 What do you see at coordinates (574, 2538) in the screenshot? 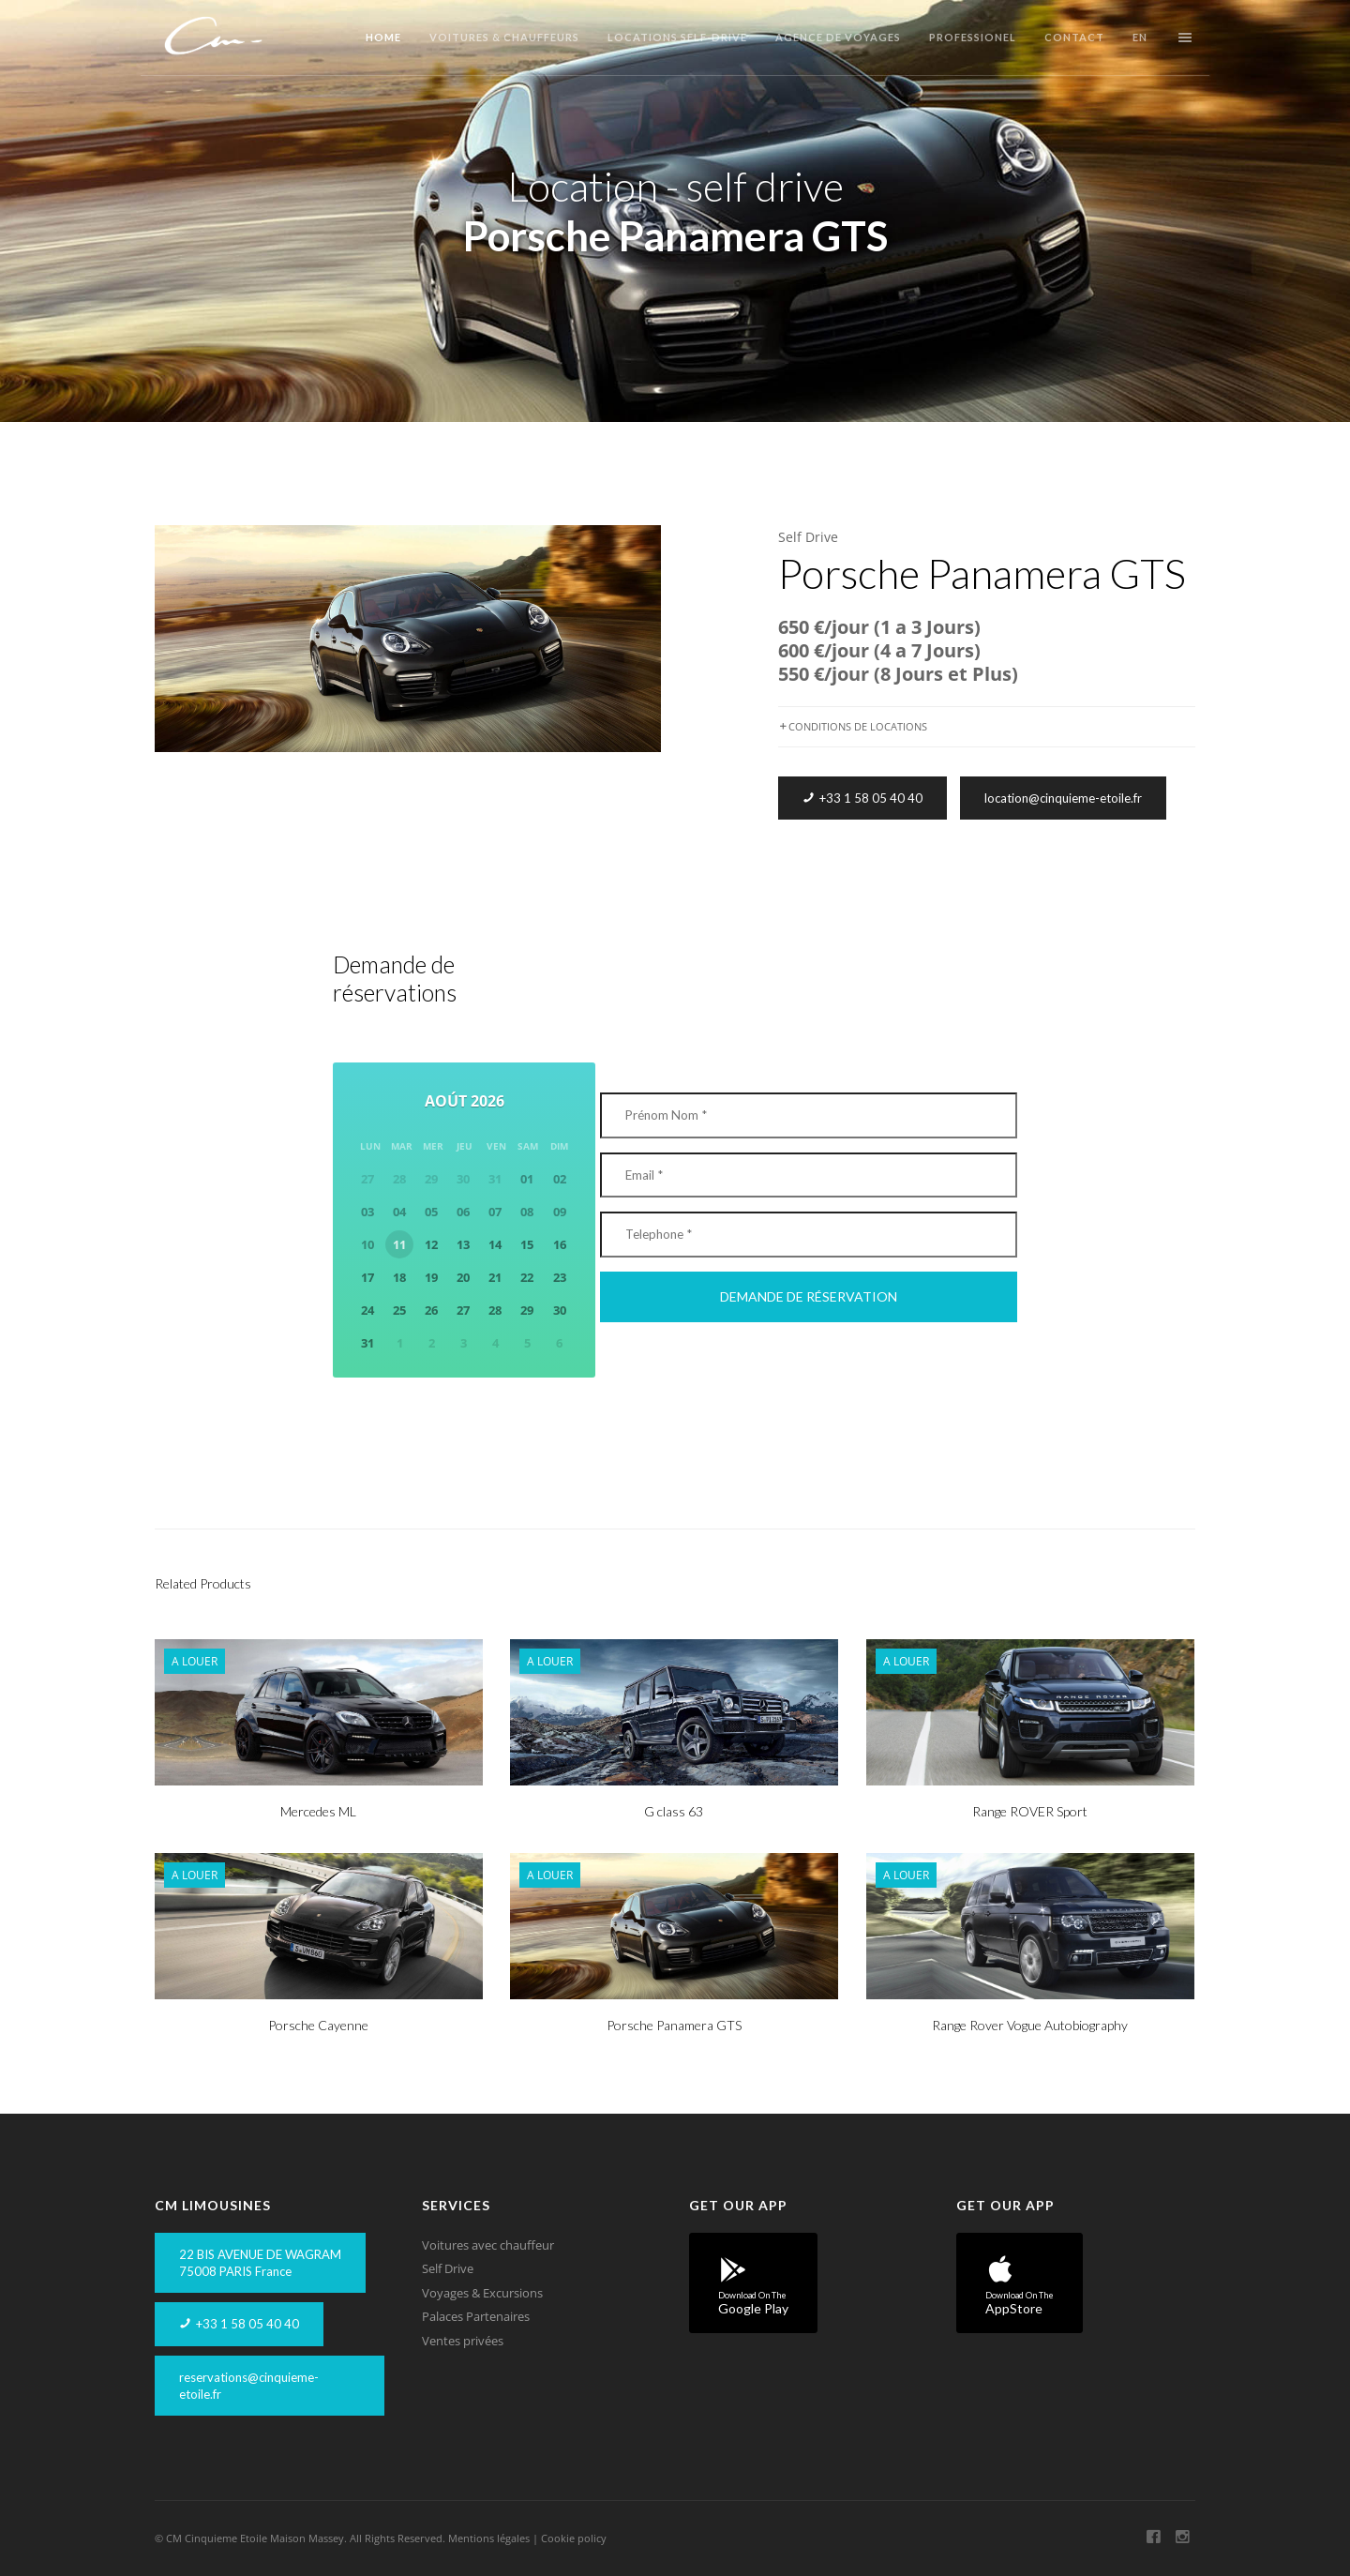
I see `Cookie policy` at bounding box center [574, 2538].